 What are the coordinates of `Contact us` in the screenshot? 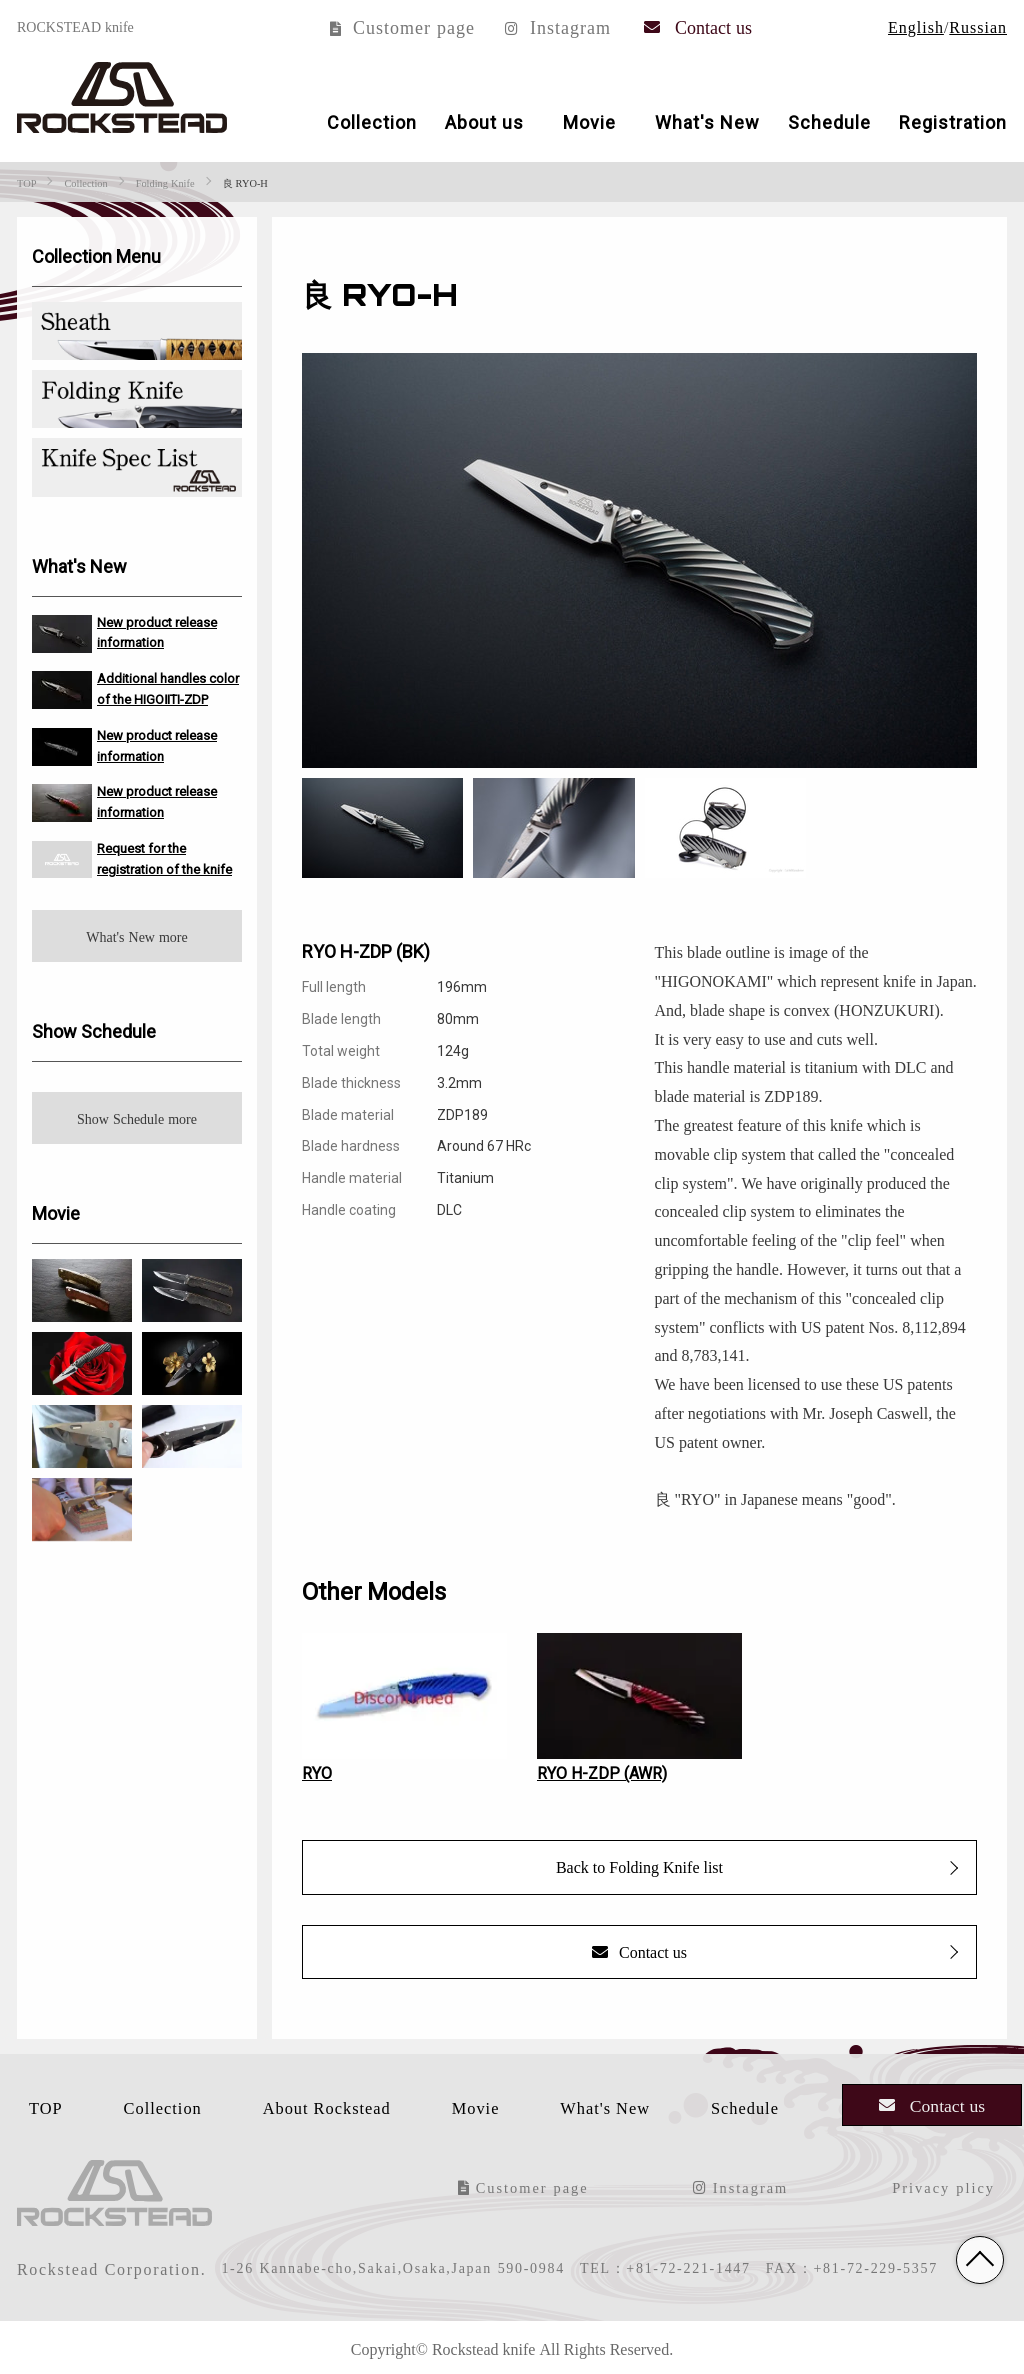 It's located at (698, 26).